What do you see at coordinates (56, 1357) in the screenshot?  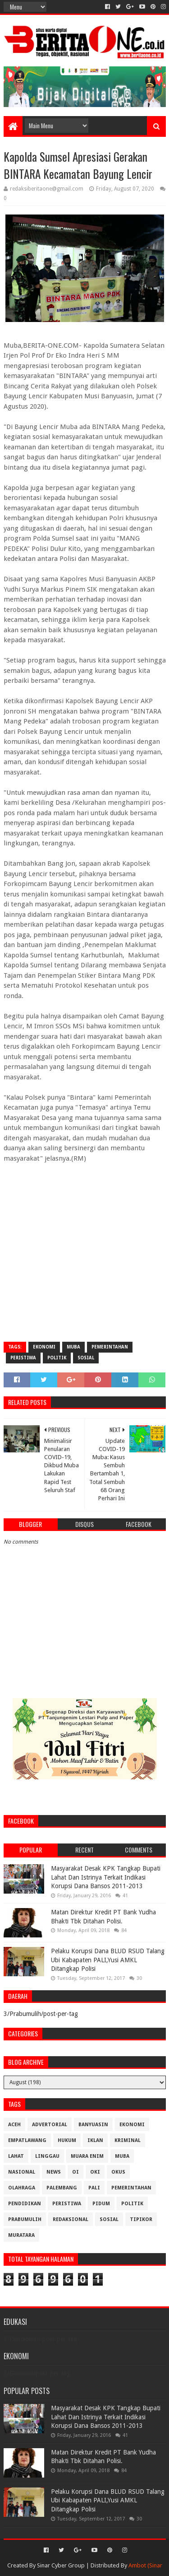 I see `Politik` at bounding box center [56, 1357].